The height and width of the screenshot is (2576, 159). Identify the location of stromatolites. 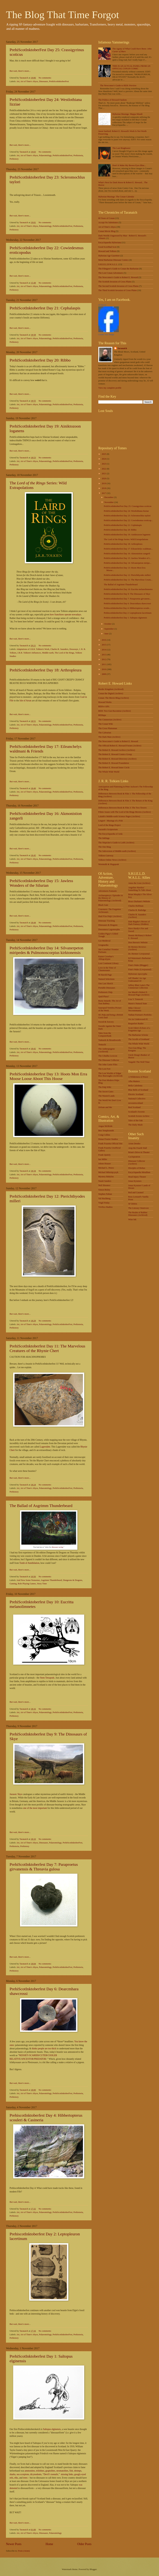
(62, 2470).